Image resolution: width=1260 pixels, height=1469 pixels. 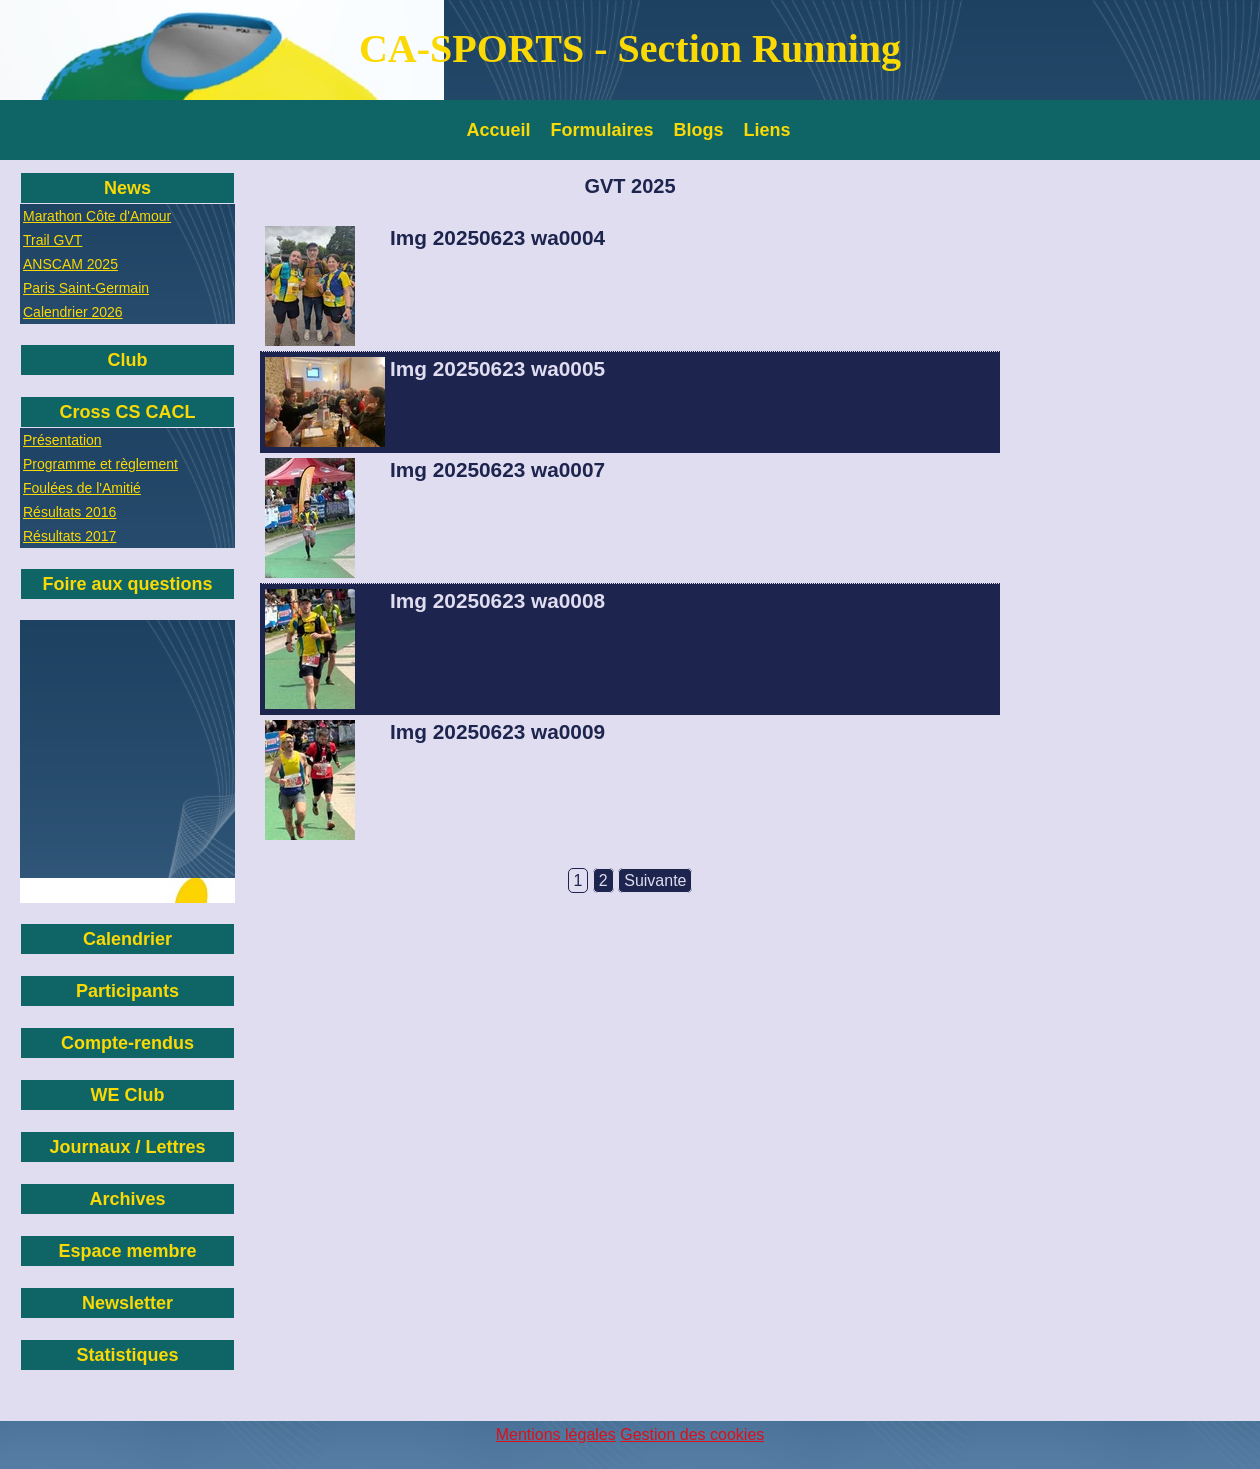 I want to click on Résultats 2016, so click(x=69, y=512).